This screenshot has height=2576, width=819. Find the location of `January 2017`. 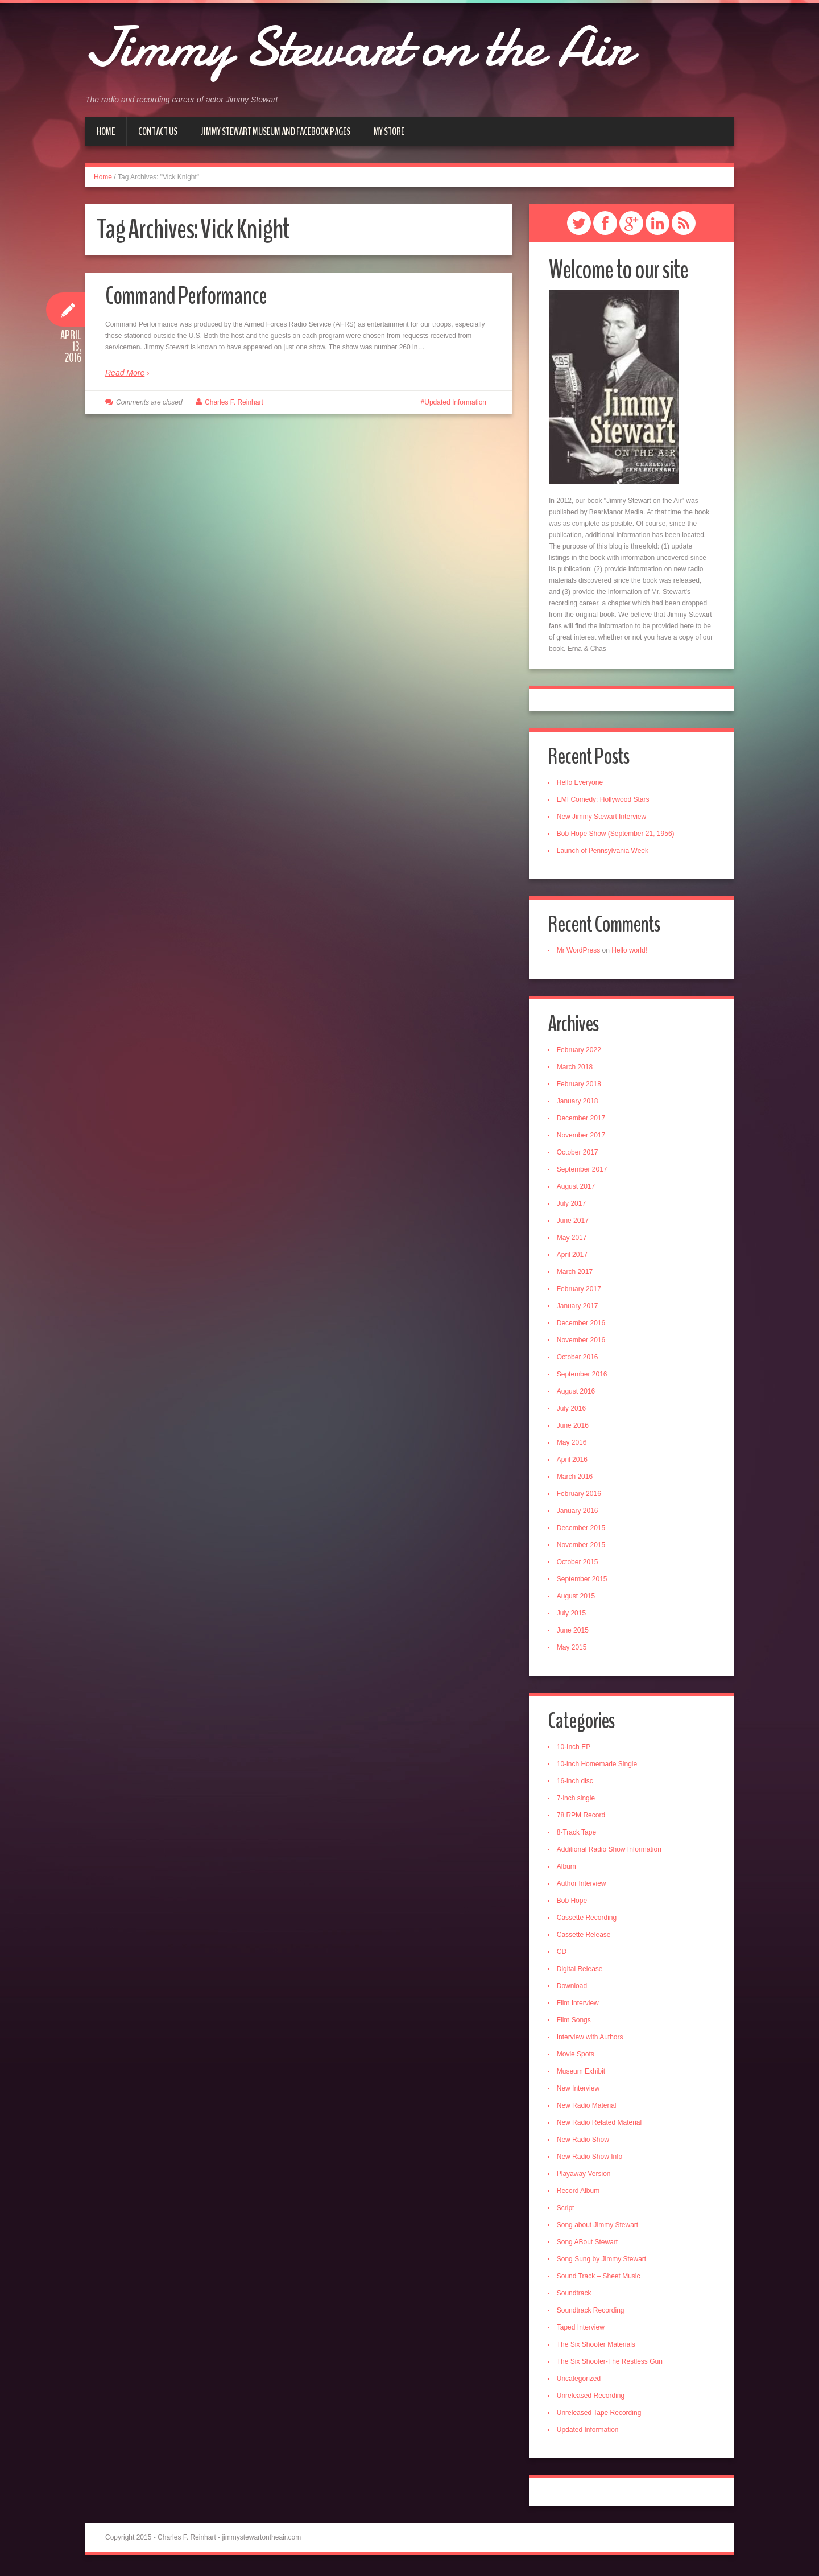

January 2017 is located at coordinates (578, 1308).